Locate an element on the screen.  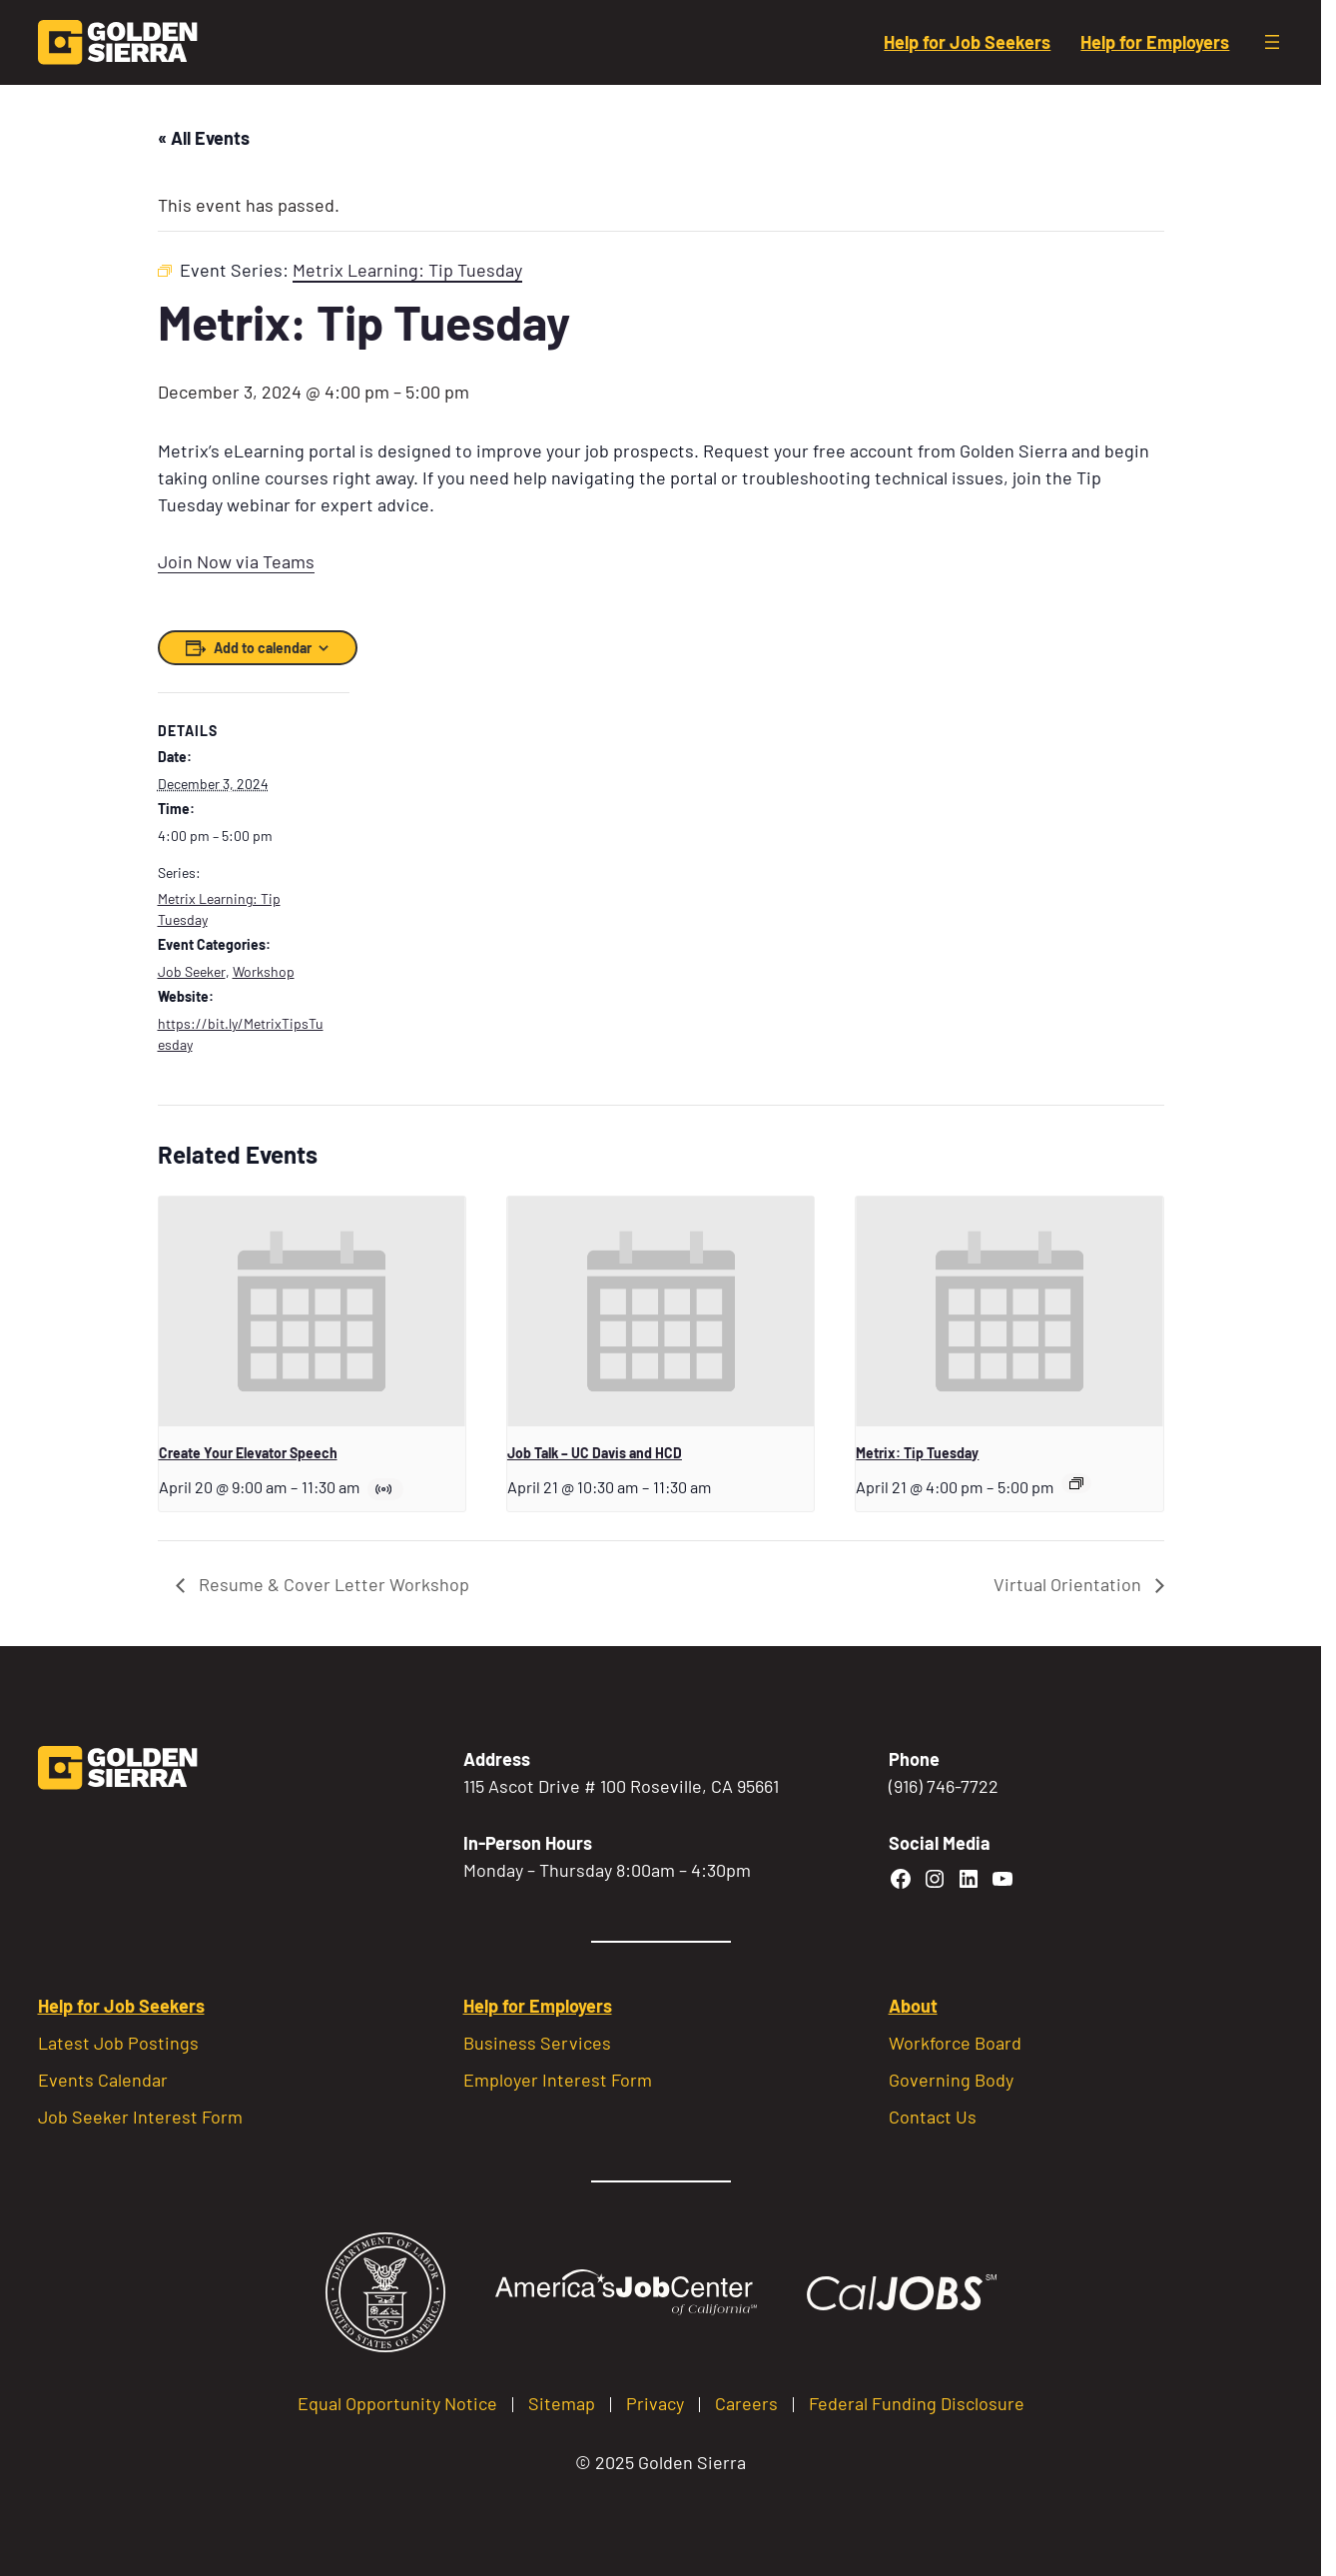
Virtual Orientation is located at coordinates (1069, 1584).